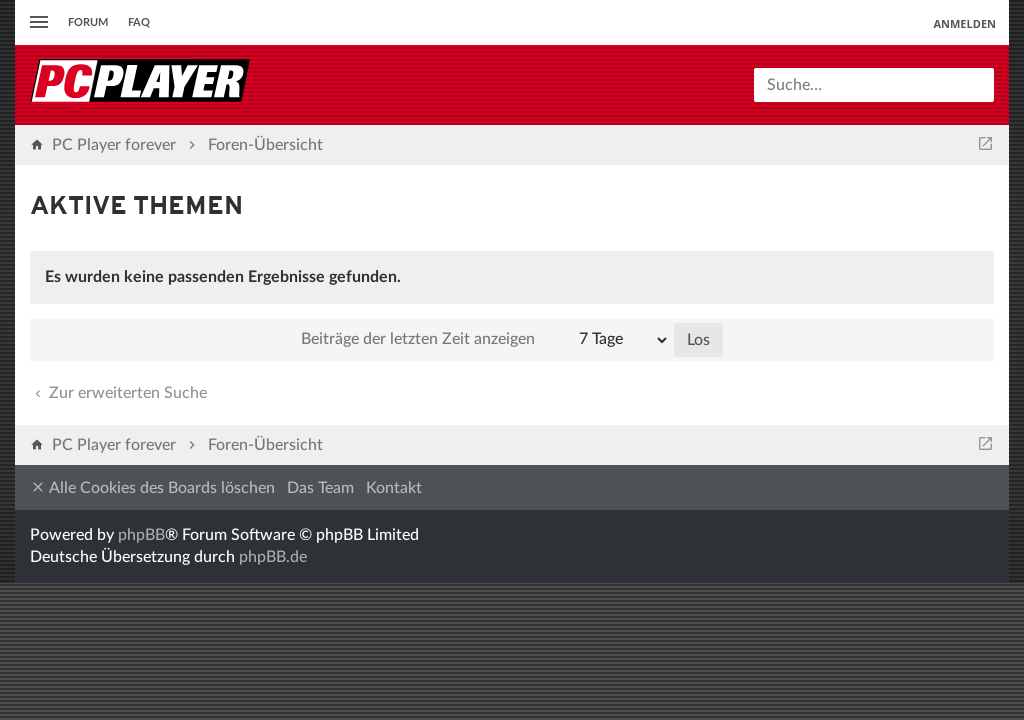 This screenshot has height=720, width=1024. I want to click on Zur erweiterten Suche, so click(119, 393).